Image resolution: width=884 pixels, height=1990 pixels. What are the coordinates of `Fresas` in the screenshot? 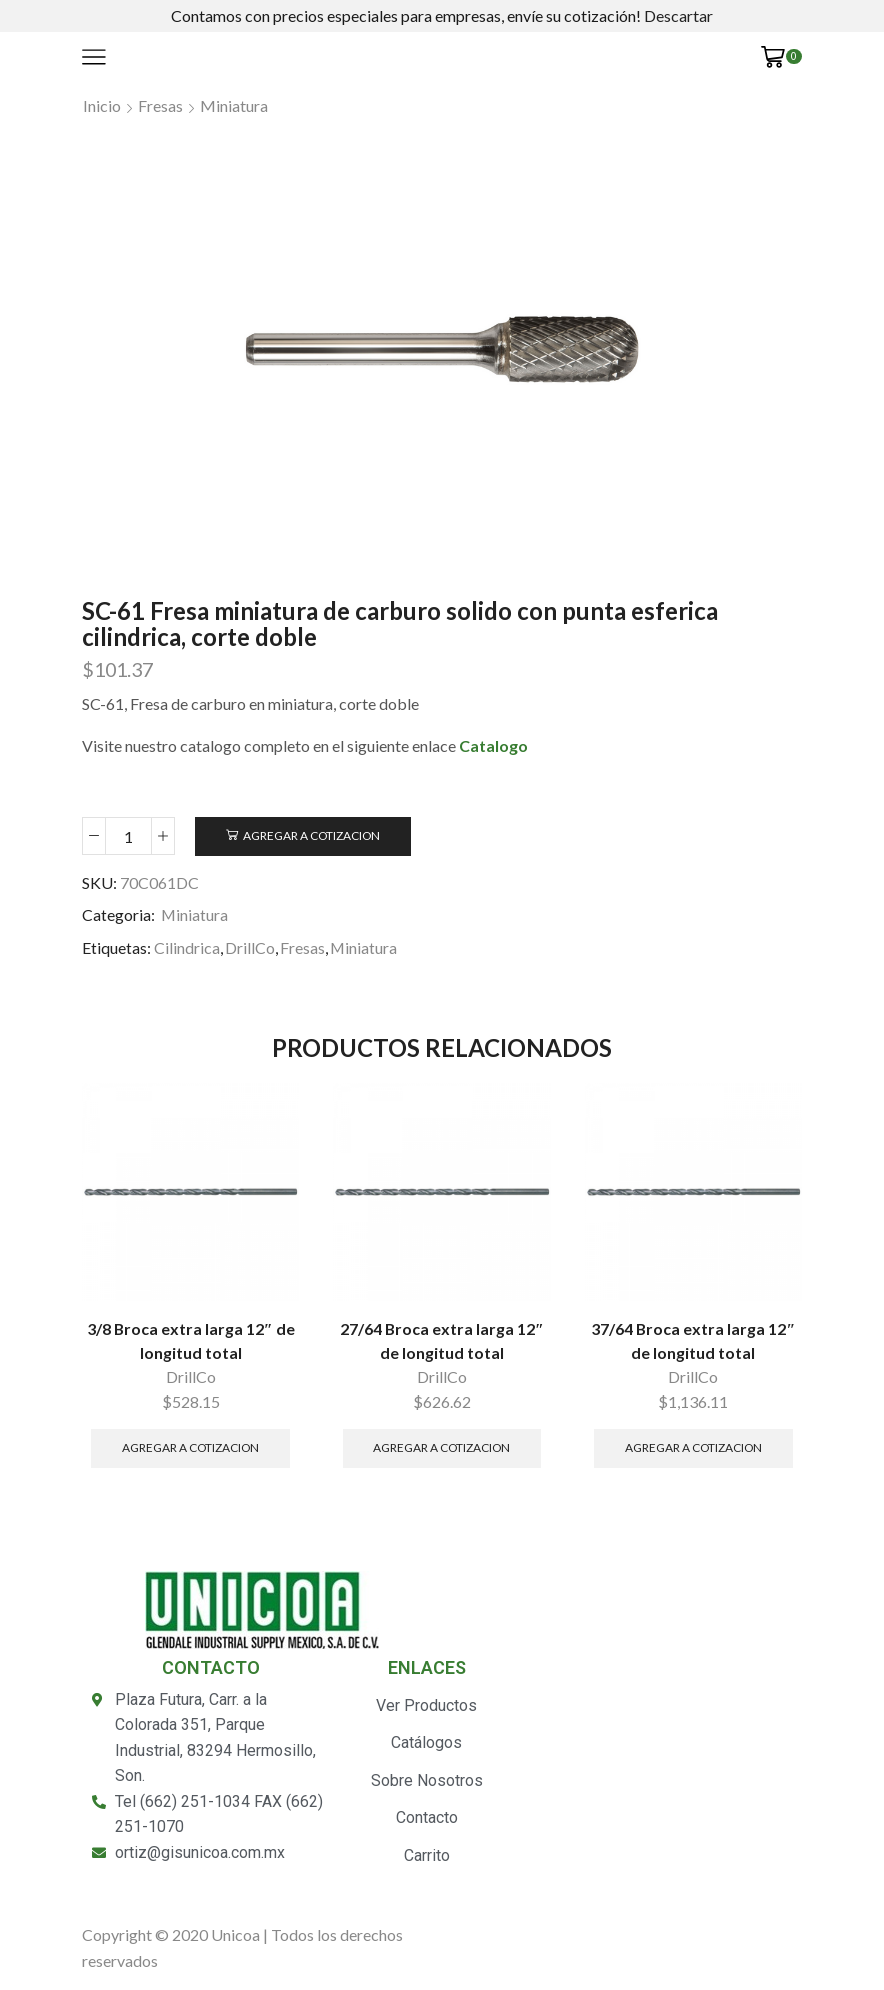 It's located at (160, 105).